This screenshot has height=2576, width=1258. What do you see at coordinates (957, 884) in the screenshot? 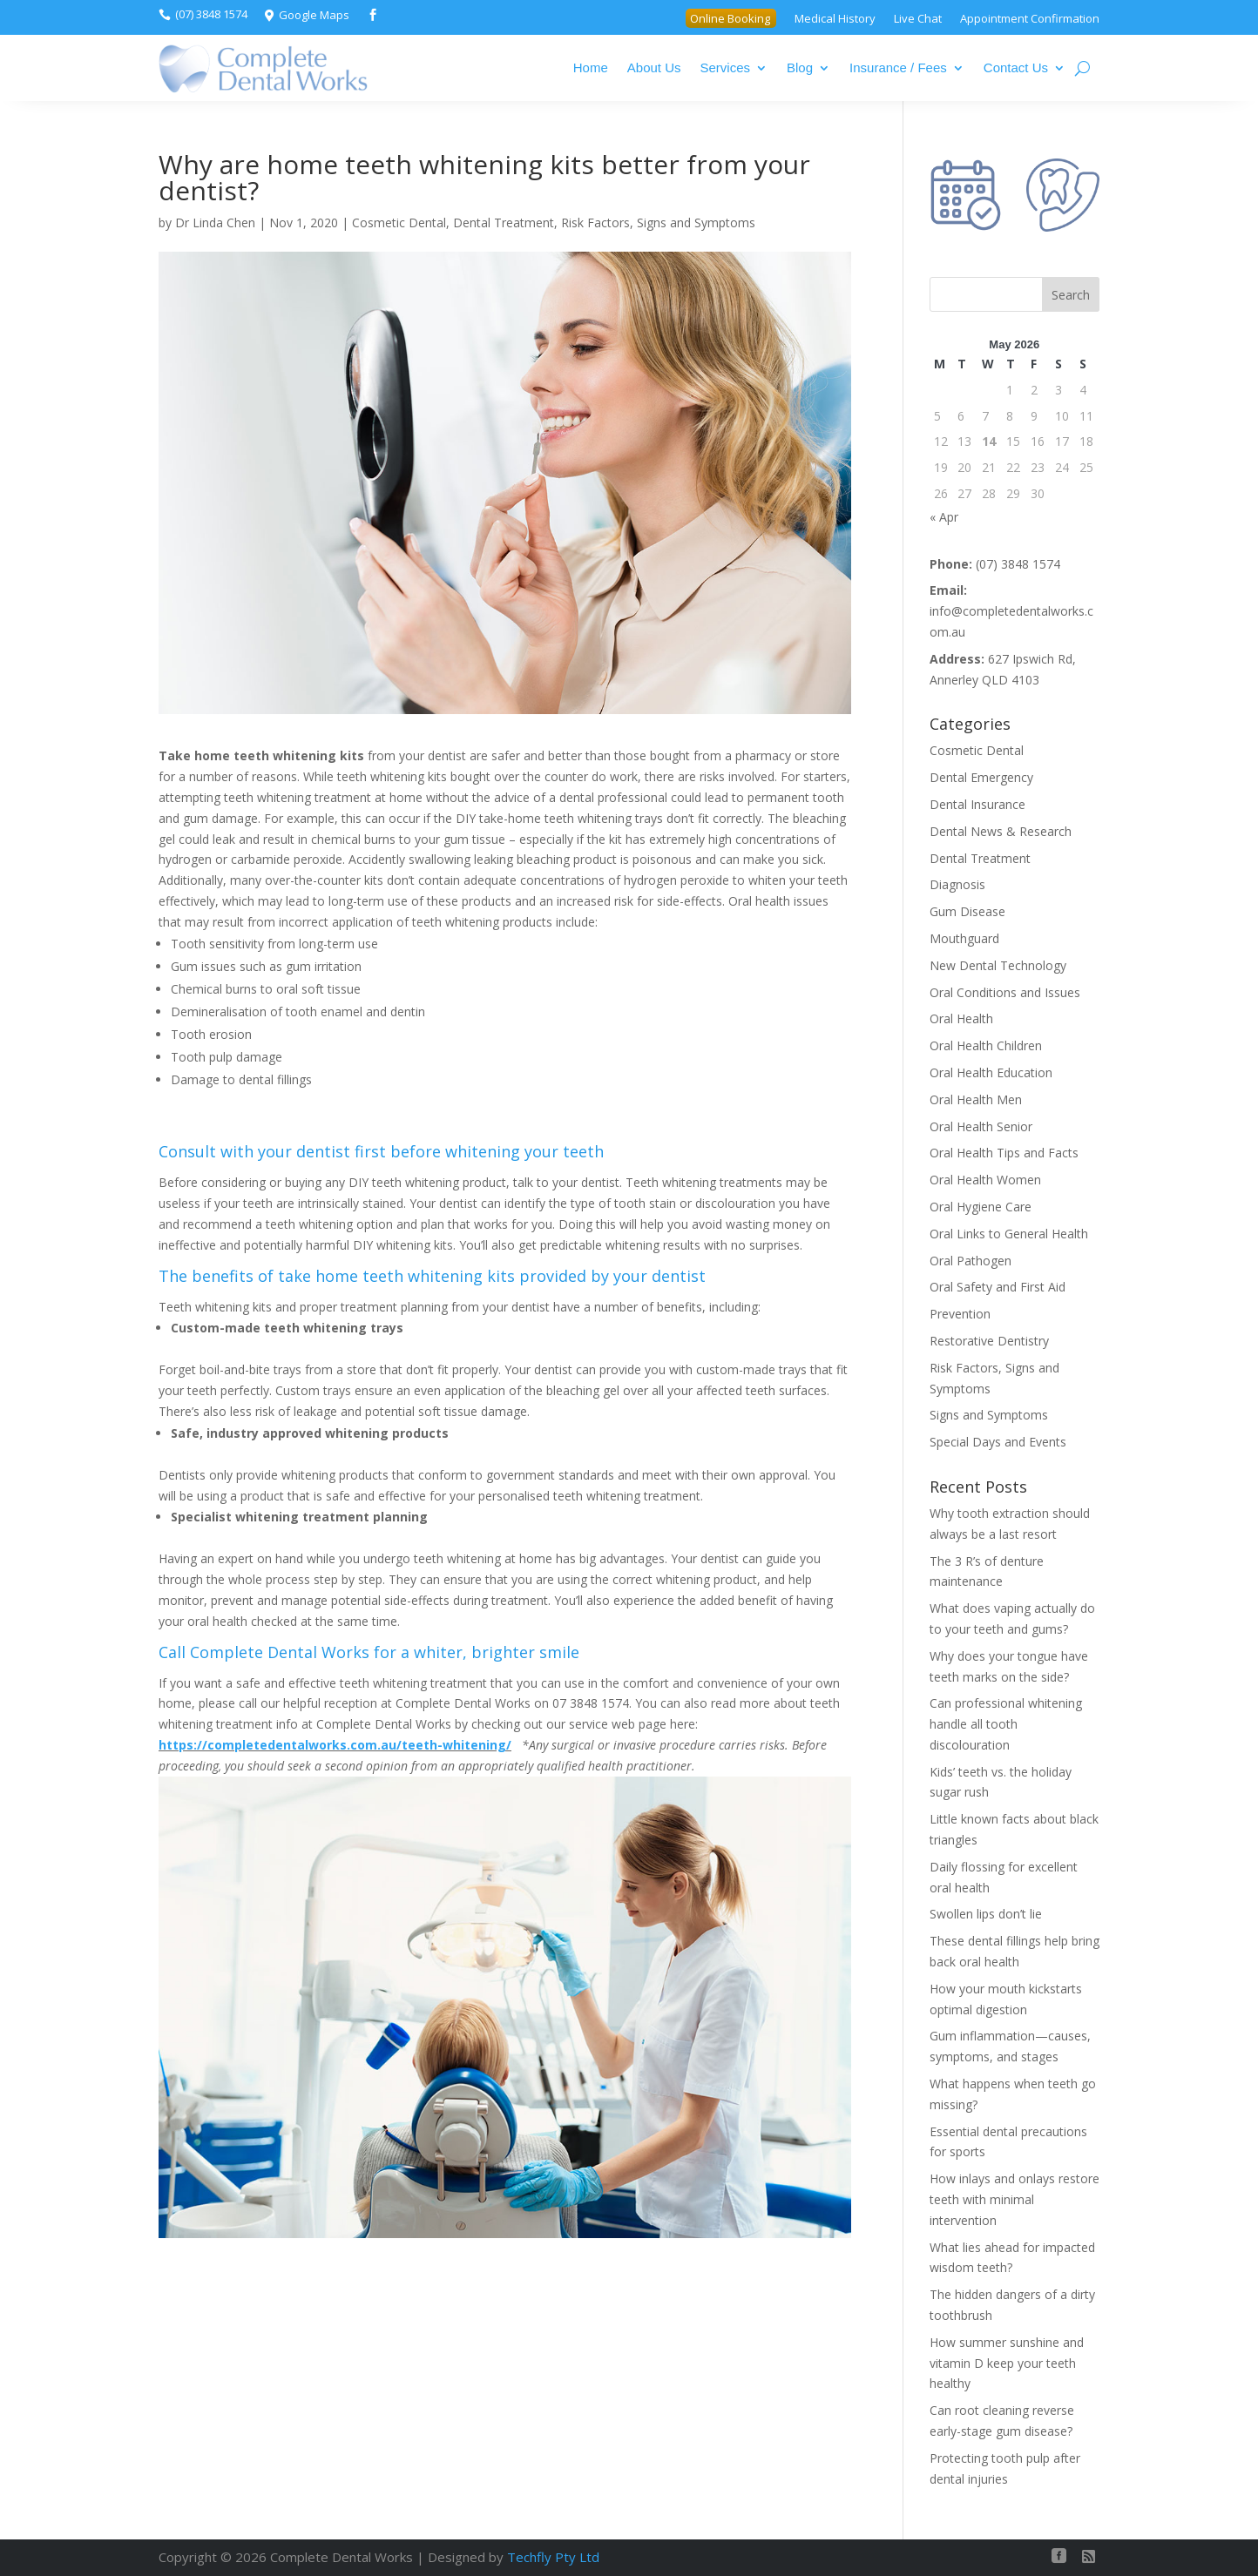
I see `Diagnosis` at bounding box center [957, 884].